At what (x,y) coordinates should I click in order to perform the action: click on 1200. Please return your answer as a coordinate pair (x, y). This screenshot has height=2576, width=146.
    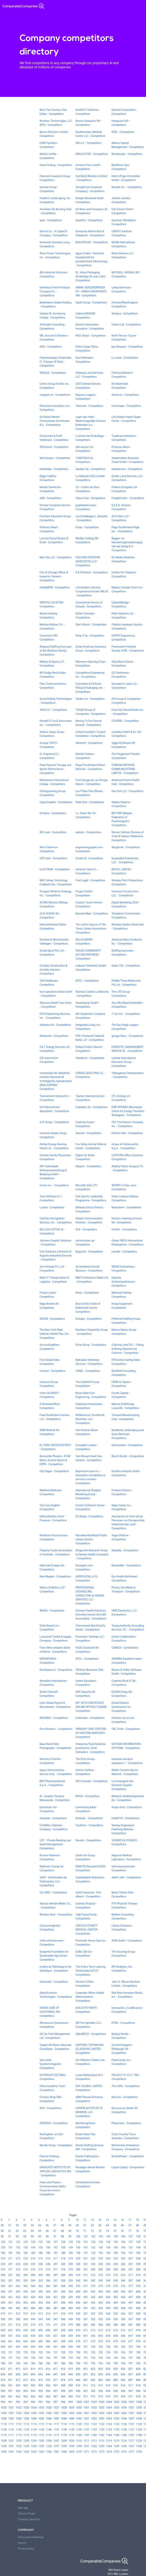
    Looking at the image, I should click on (4, 2440).